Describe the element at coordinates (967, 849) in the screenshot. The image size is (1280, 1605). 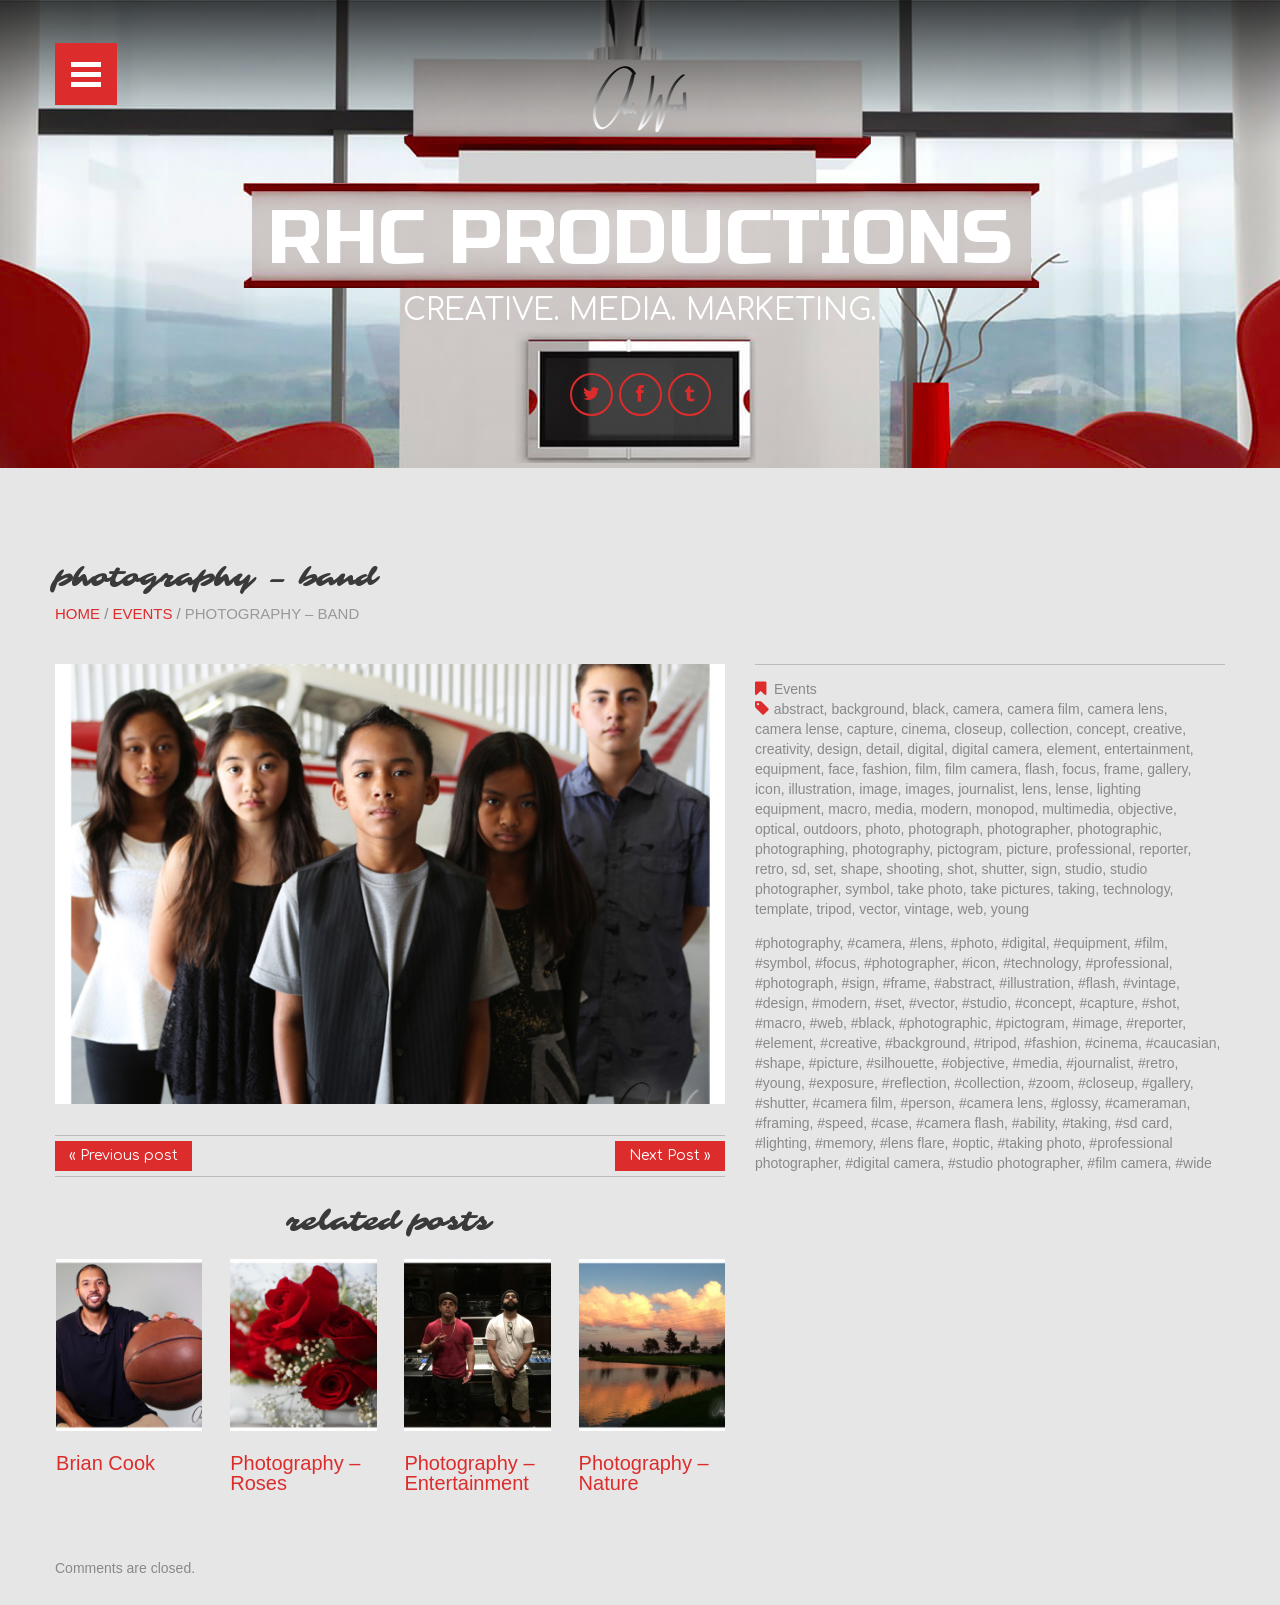
I see `pictogram` at that location.